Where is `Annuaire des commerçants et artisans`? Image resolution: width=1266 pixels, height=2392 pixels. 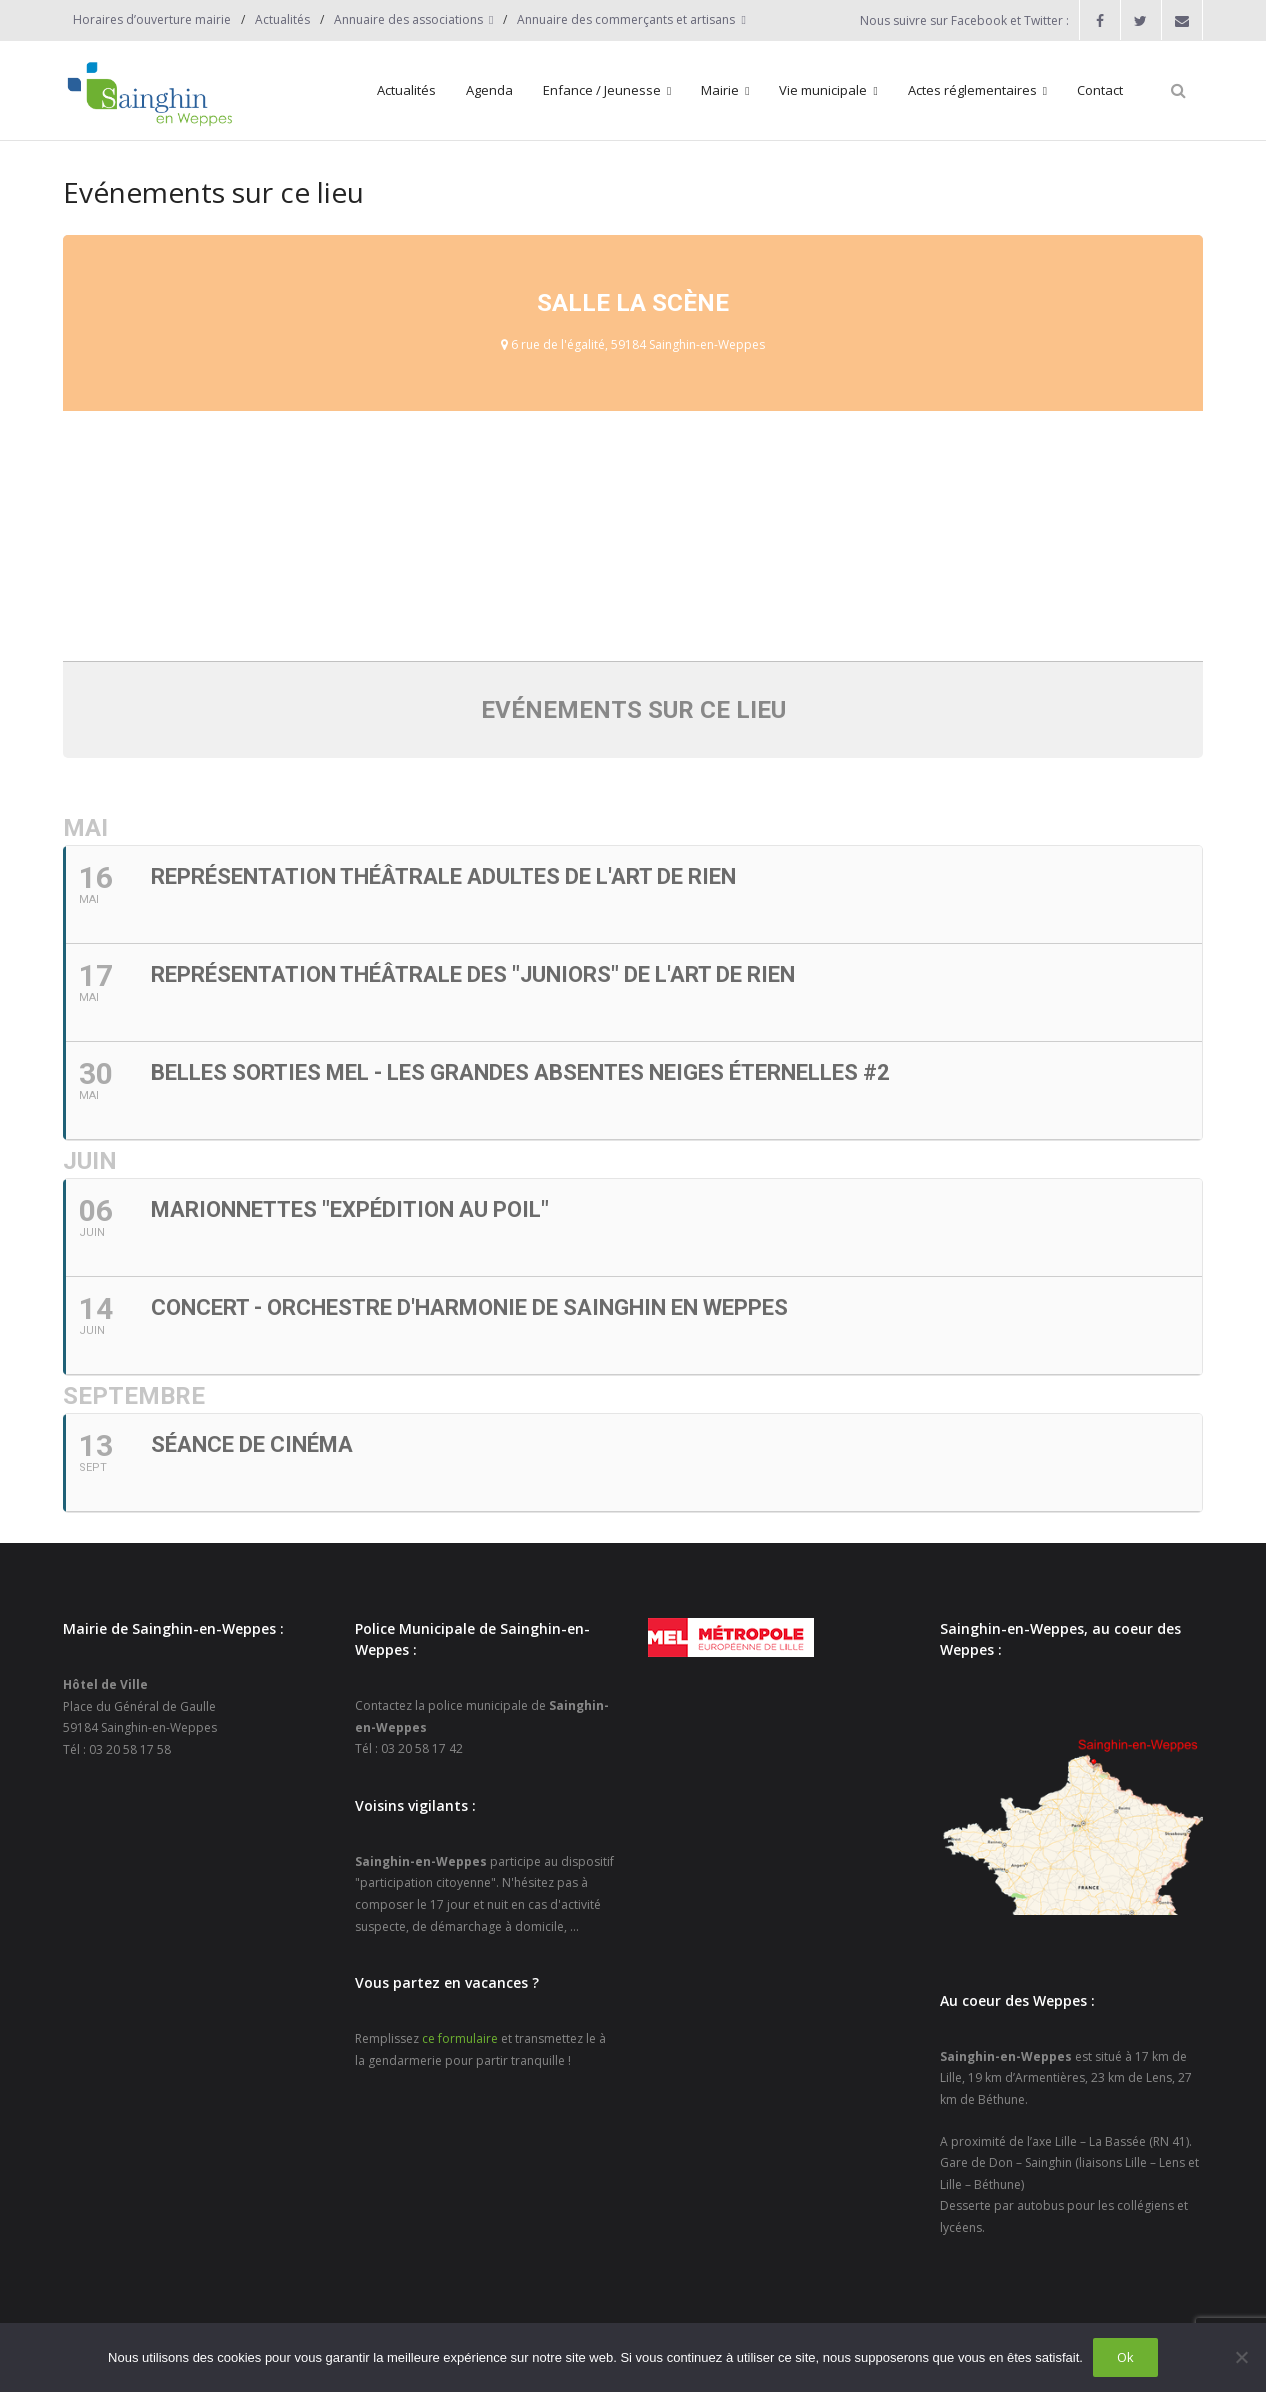 Annuaire des commerçants et artisans is located at coordinates (626, 19).